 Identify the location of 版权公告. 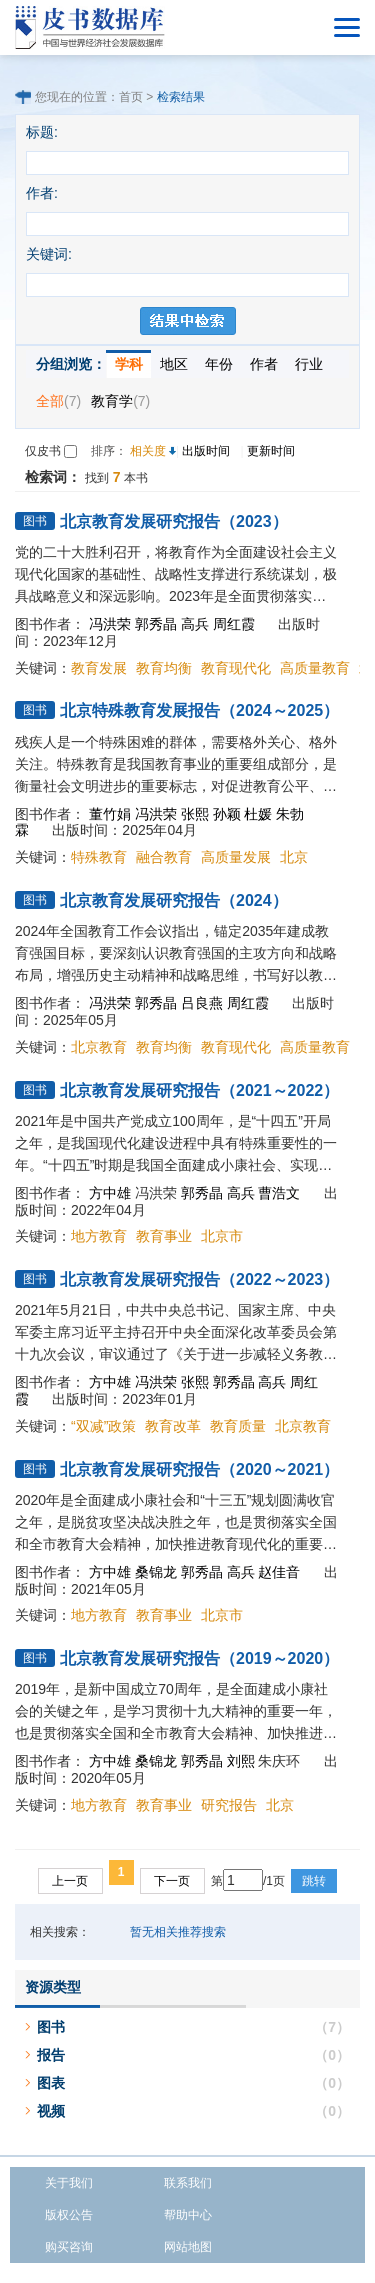
(69, 2215).